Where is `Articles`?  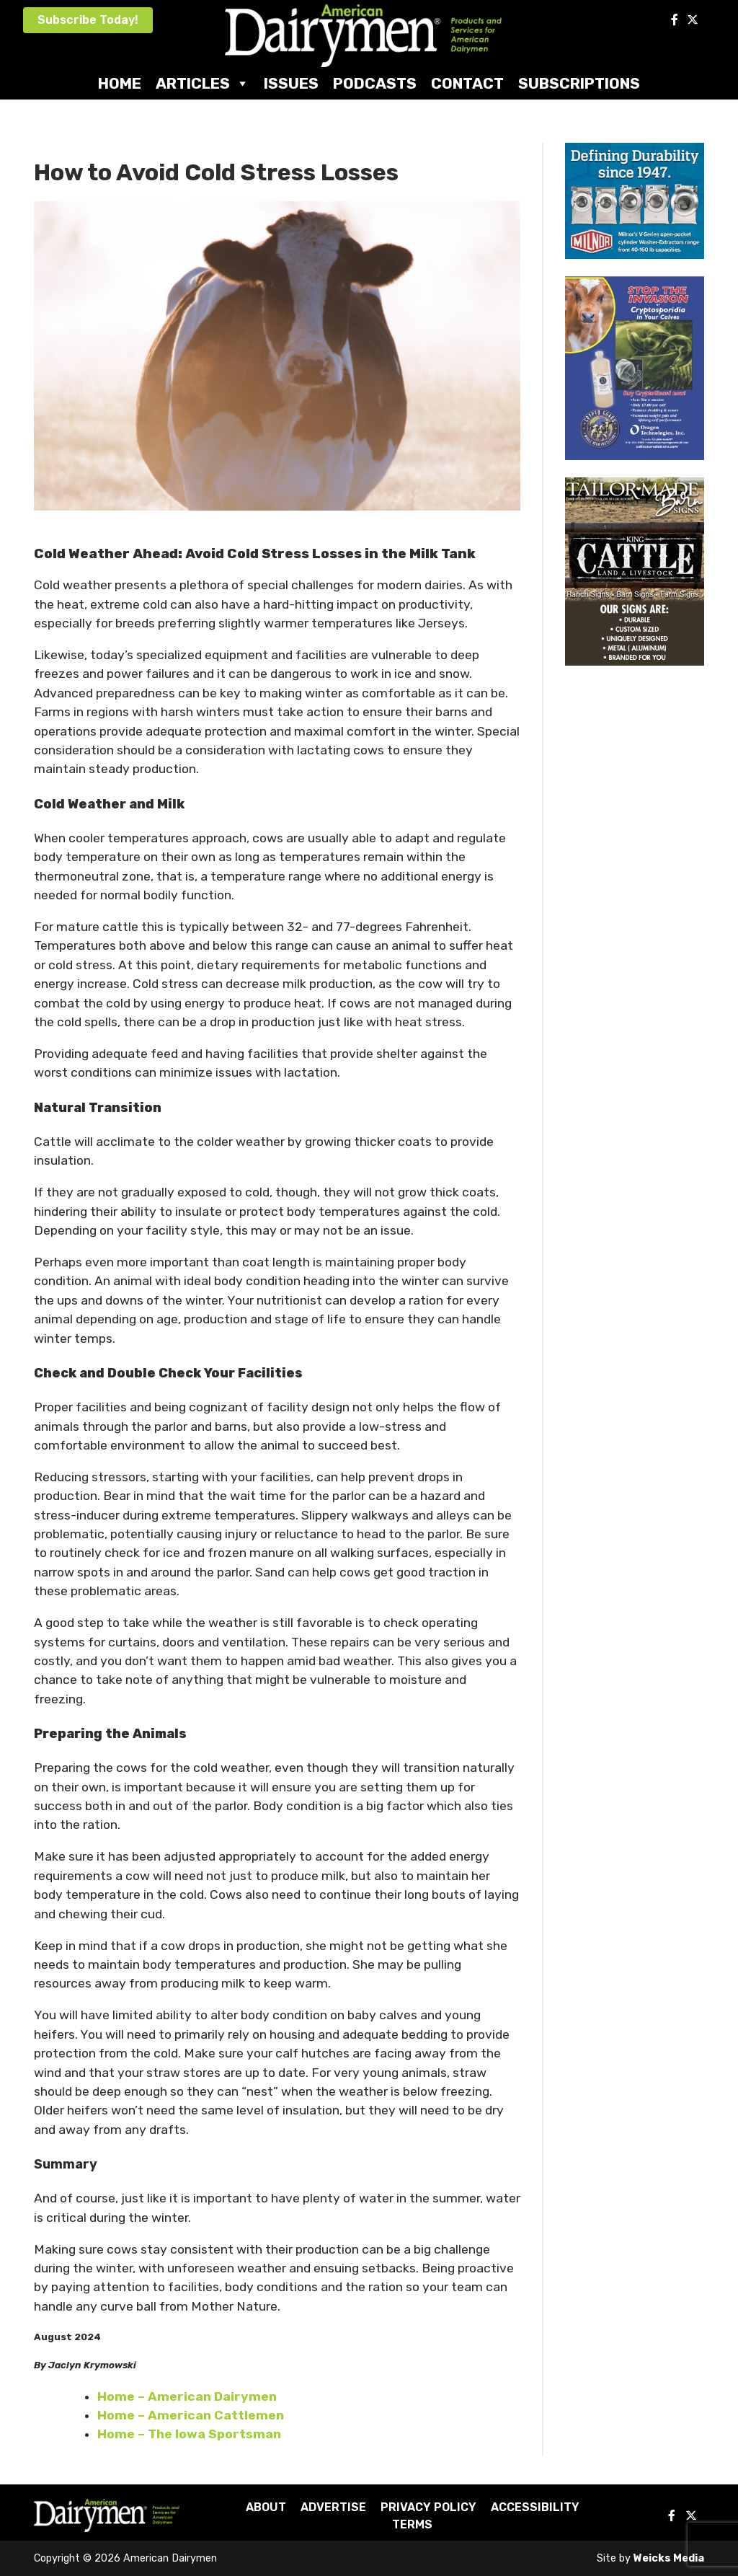 Articles is located at coordinates (202, 83).